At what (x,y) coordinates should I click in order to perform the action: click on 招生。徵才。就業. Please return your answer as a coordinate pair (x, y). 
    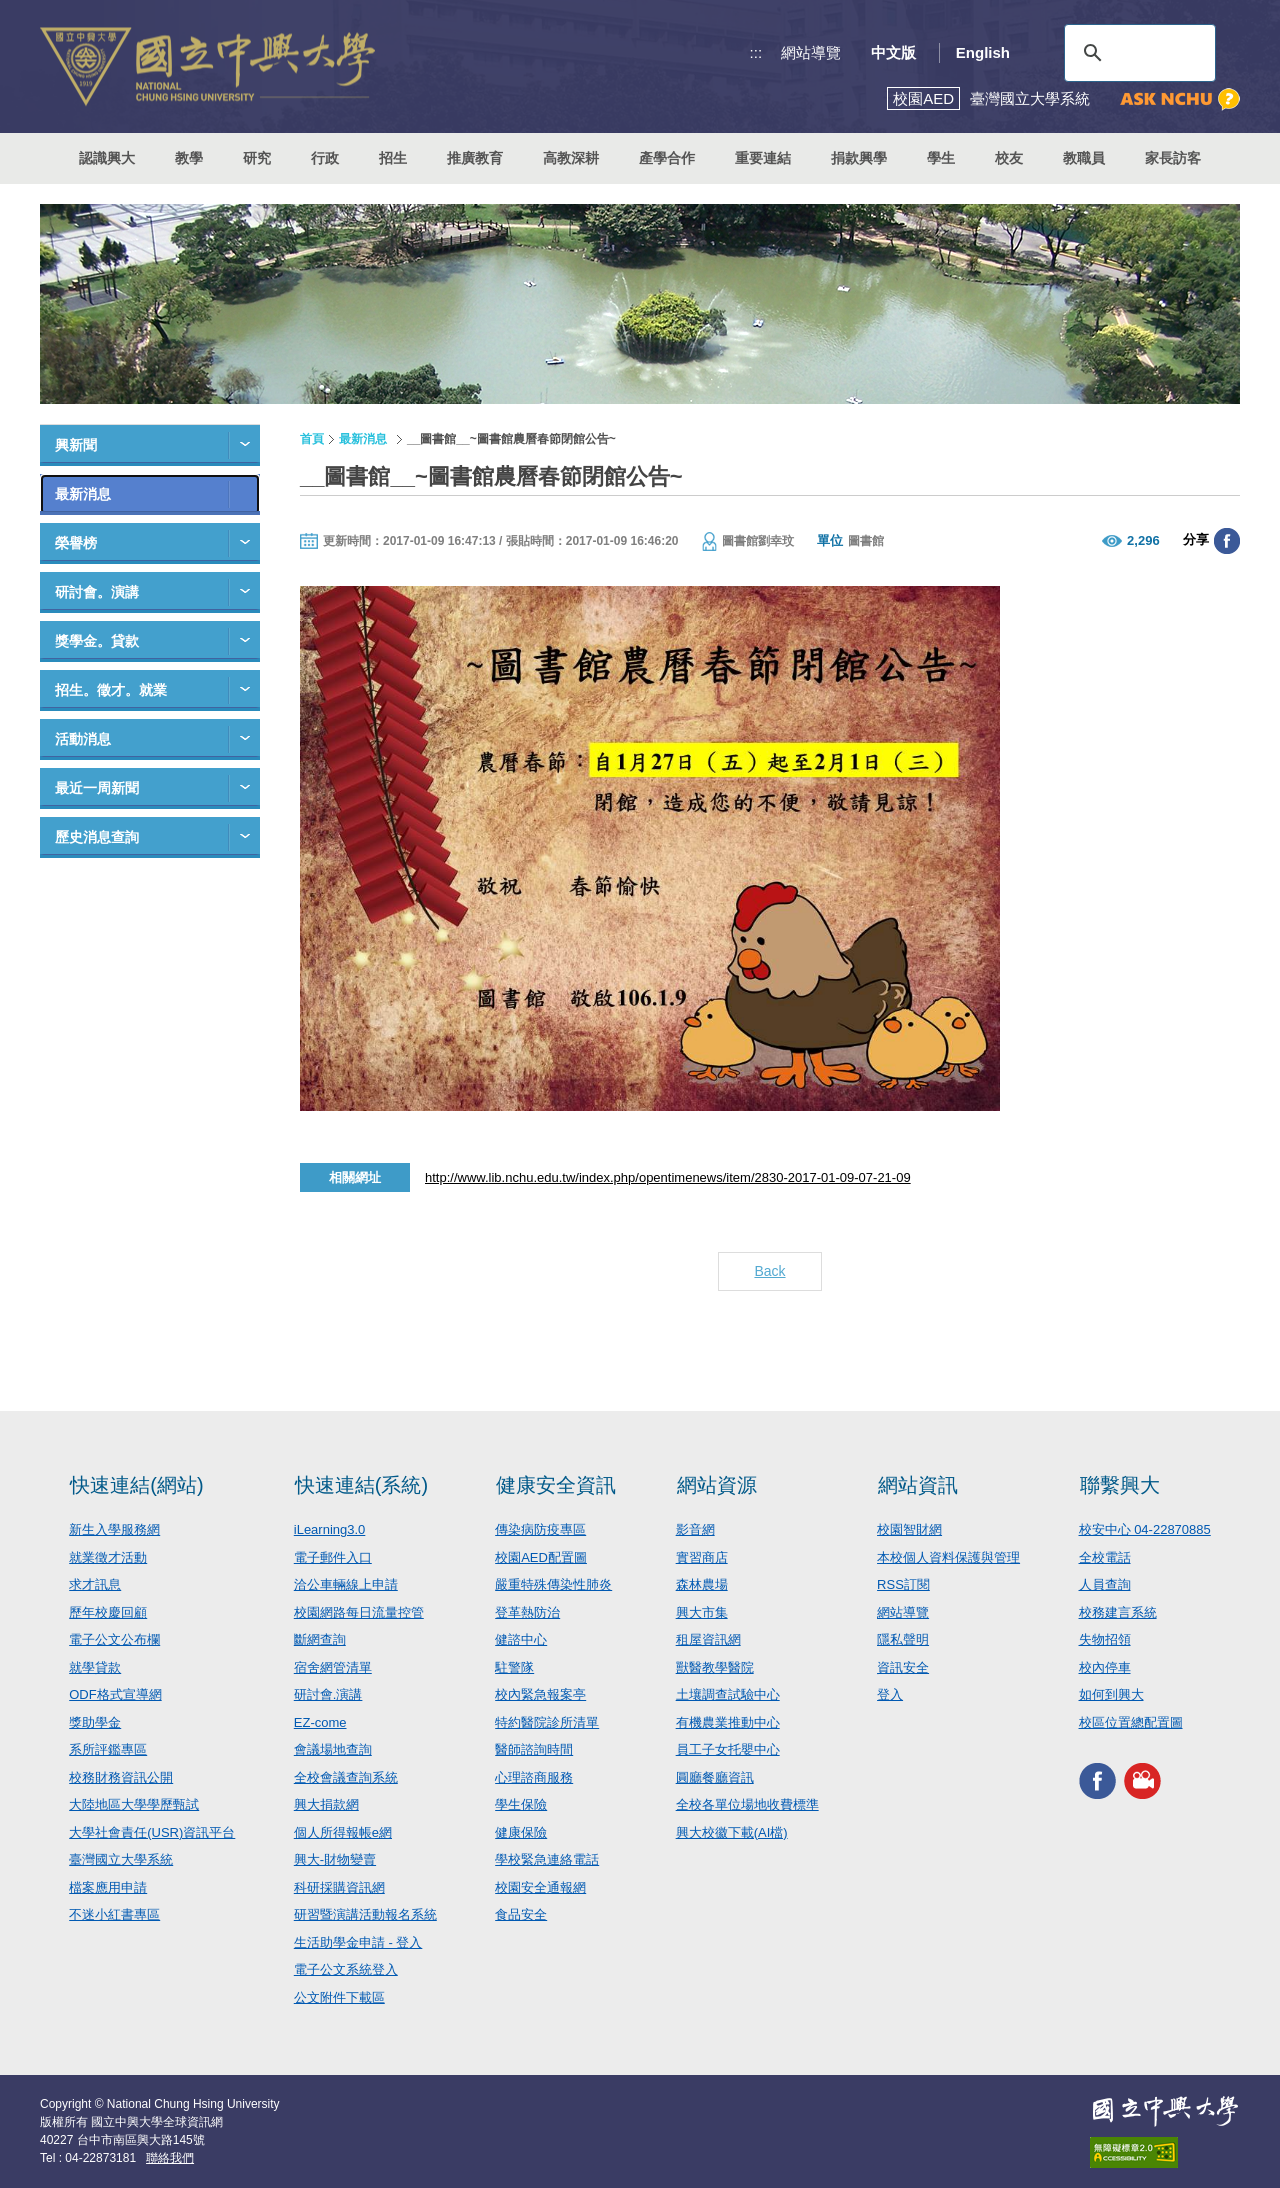
    Looking at the image, I should click on (111, 690).